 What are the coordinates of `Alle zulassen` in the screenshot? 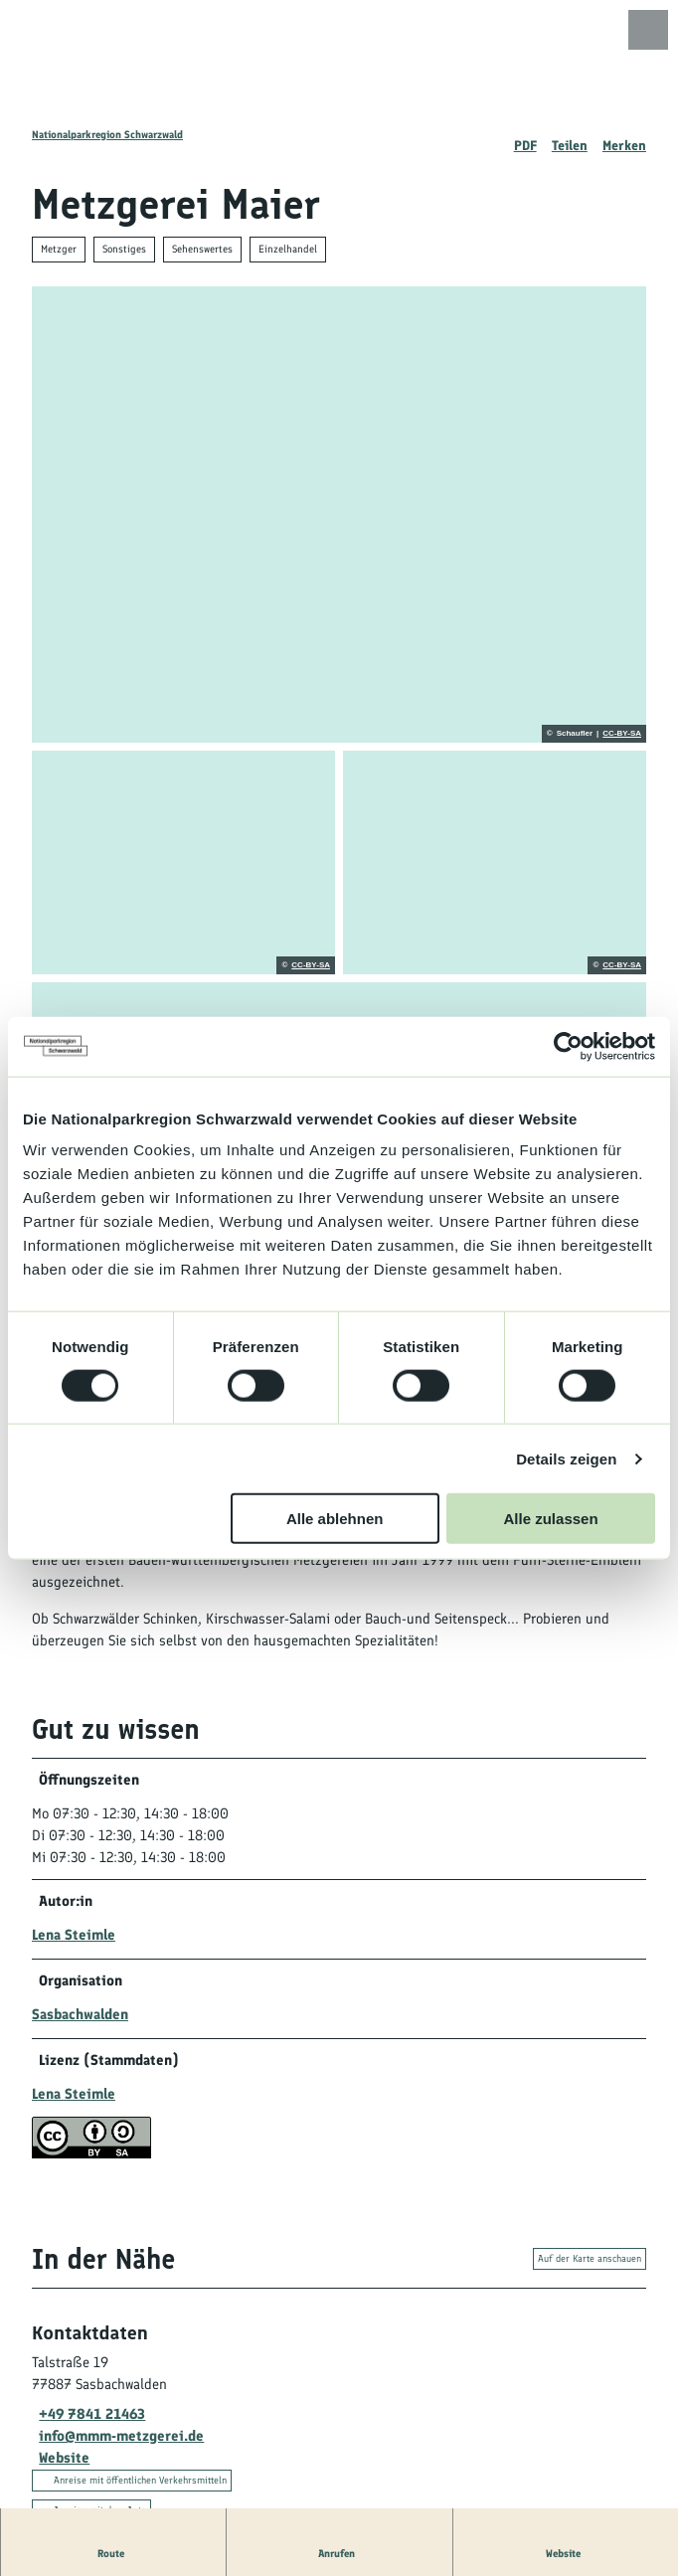 It's located at (551, 1518).